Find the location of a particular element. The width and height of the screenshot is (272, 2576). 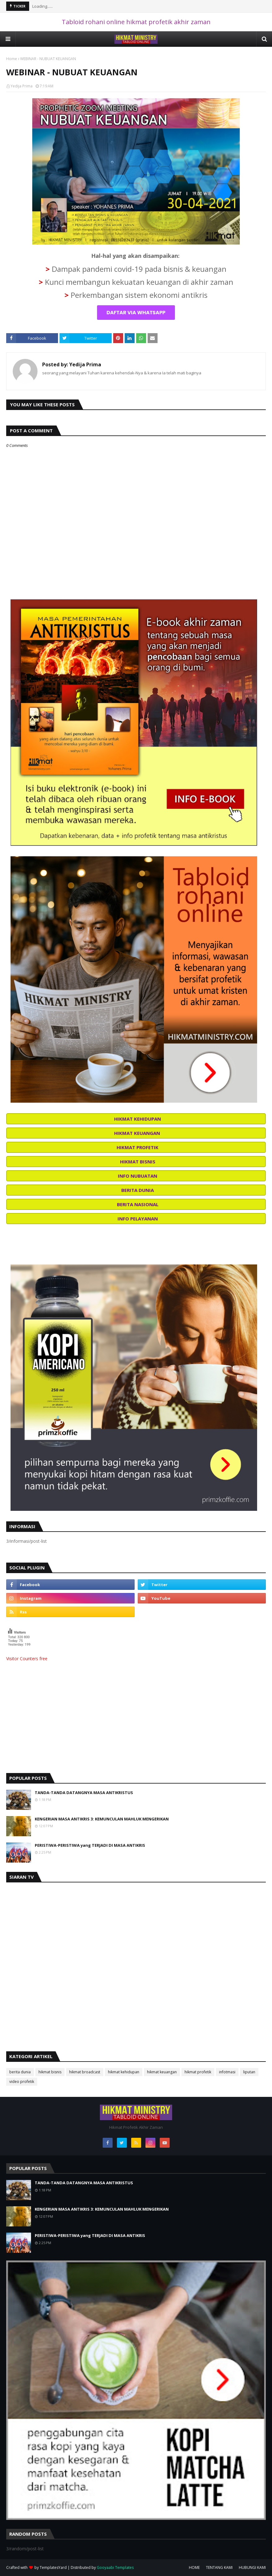

berita dunia is located at coordinates (20, 2072).